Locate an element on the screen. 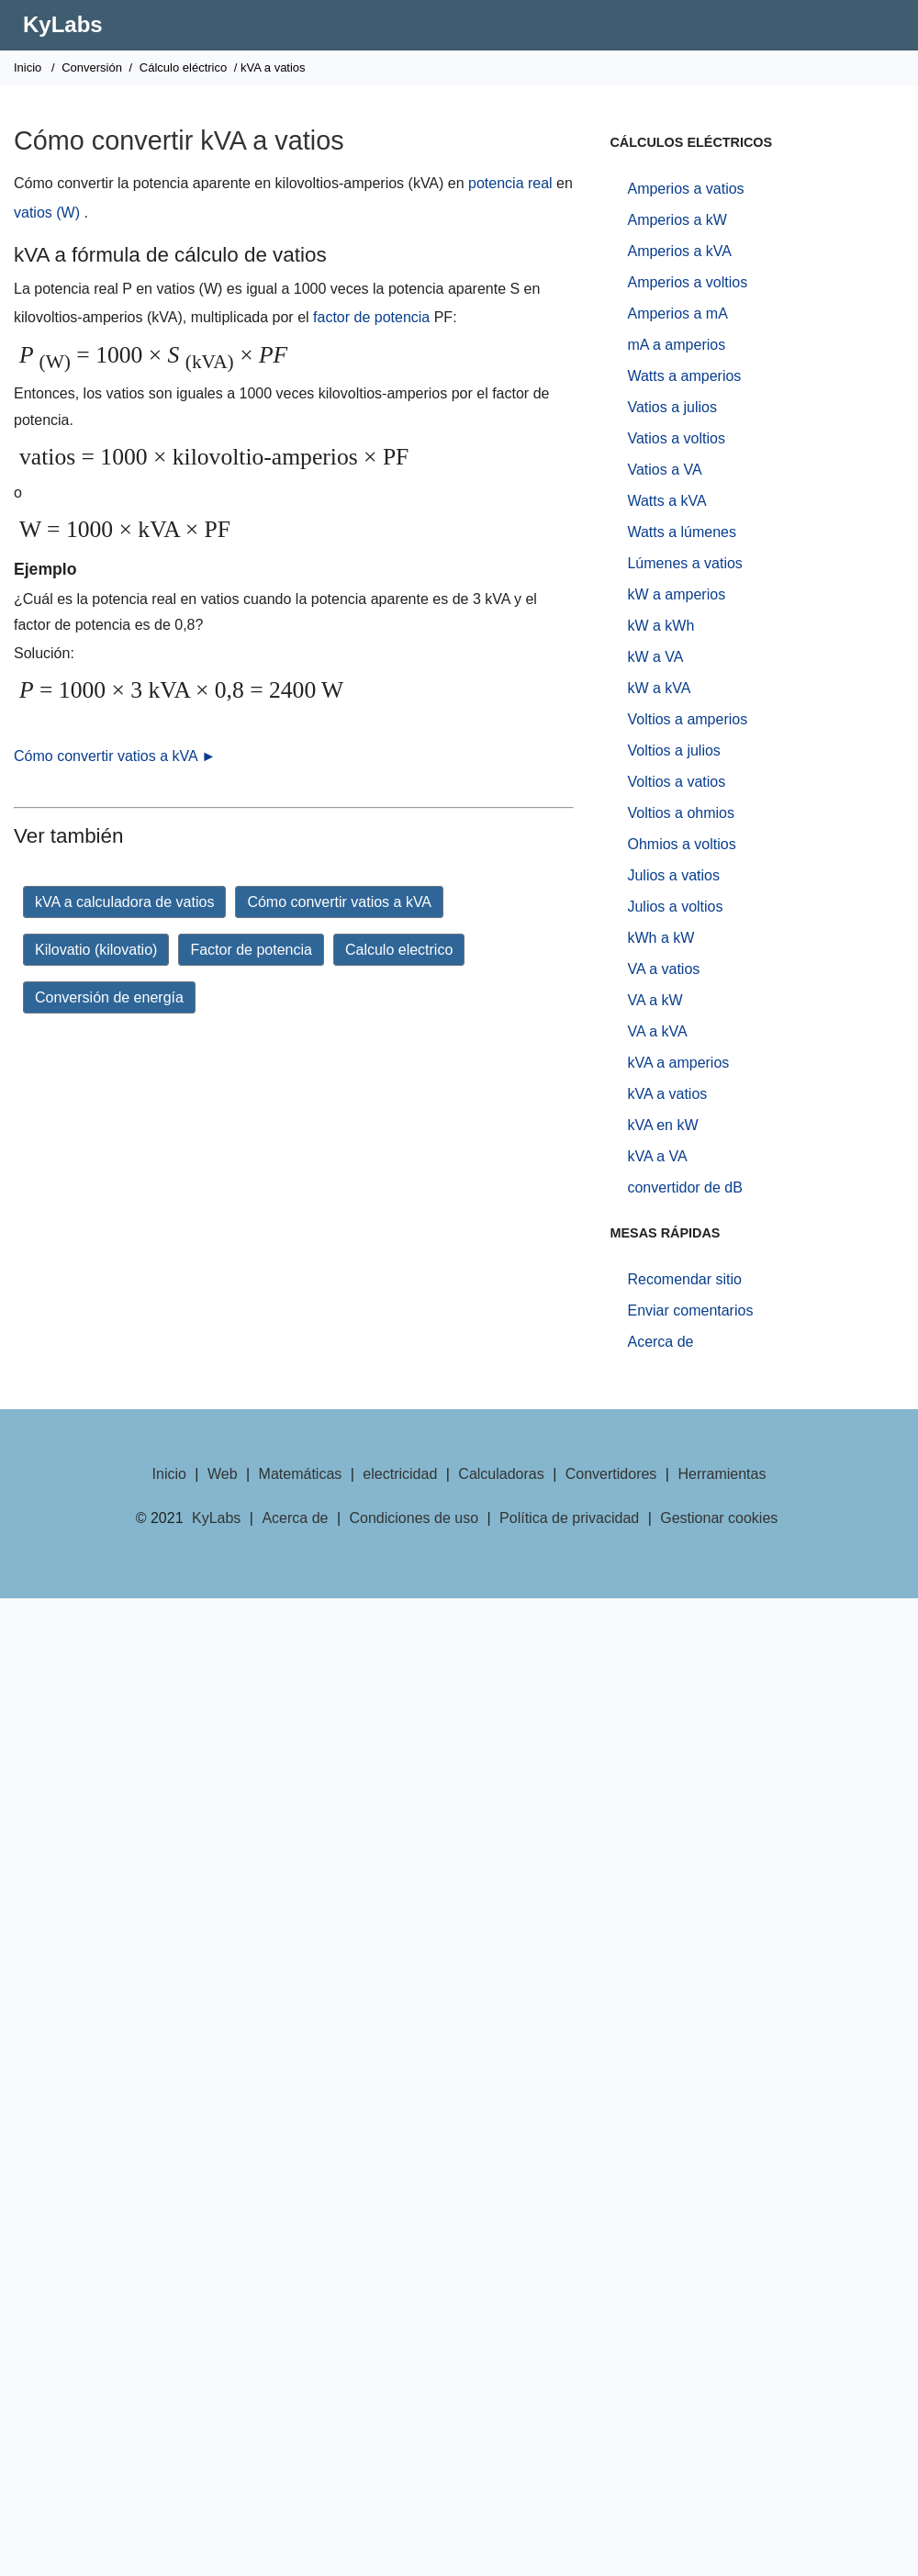 This screenshot has height=2576, width=918. Ohmios a voltios is located at coordinates (681, 844).